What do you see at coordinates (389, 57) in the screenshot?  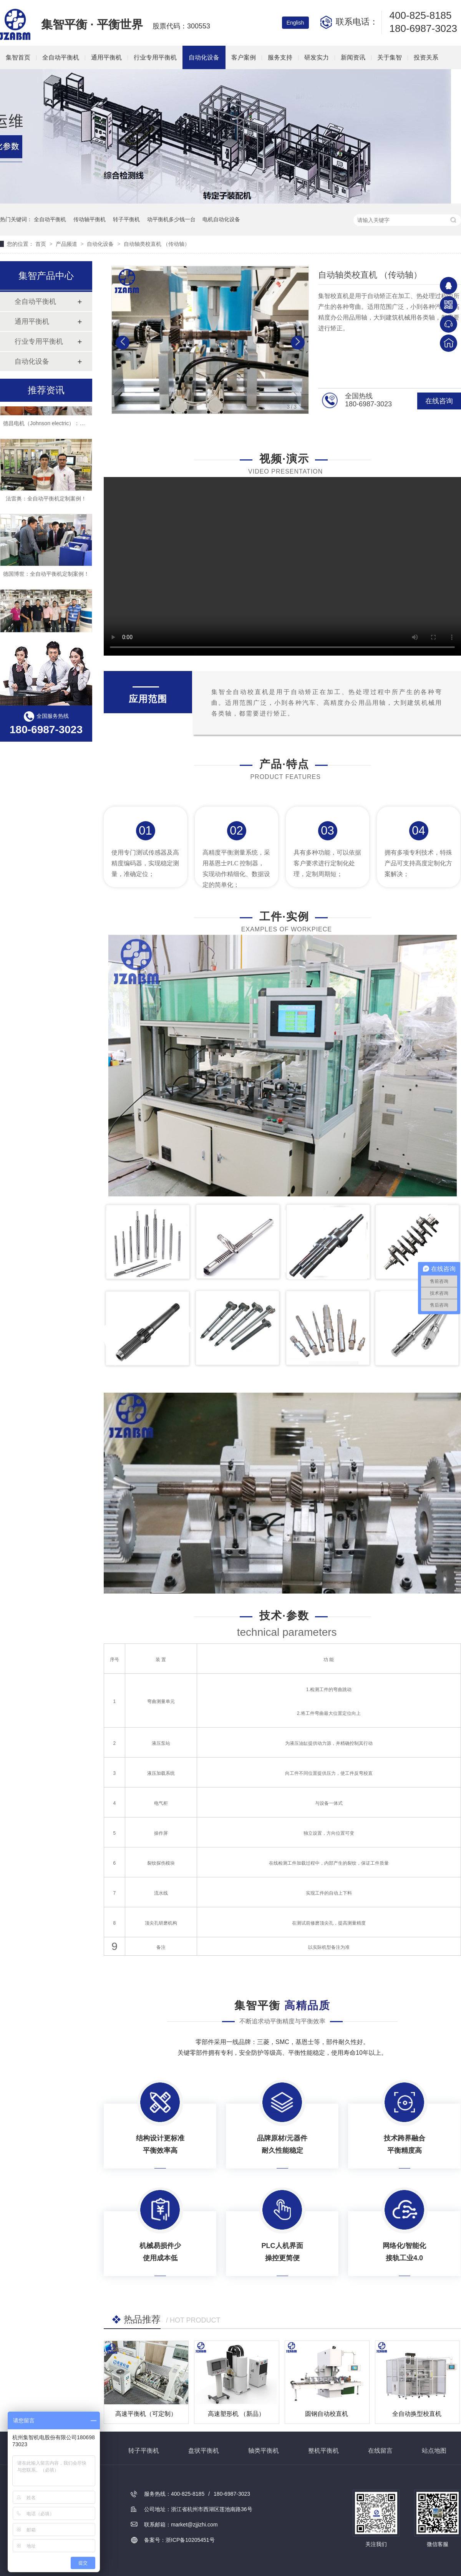 I see `关于集智` at bounding box center [389, 57].